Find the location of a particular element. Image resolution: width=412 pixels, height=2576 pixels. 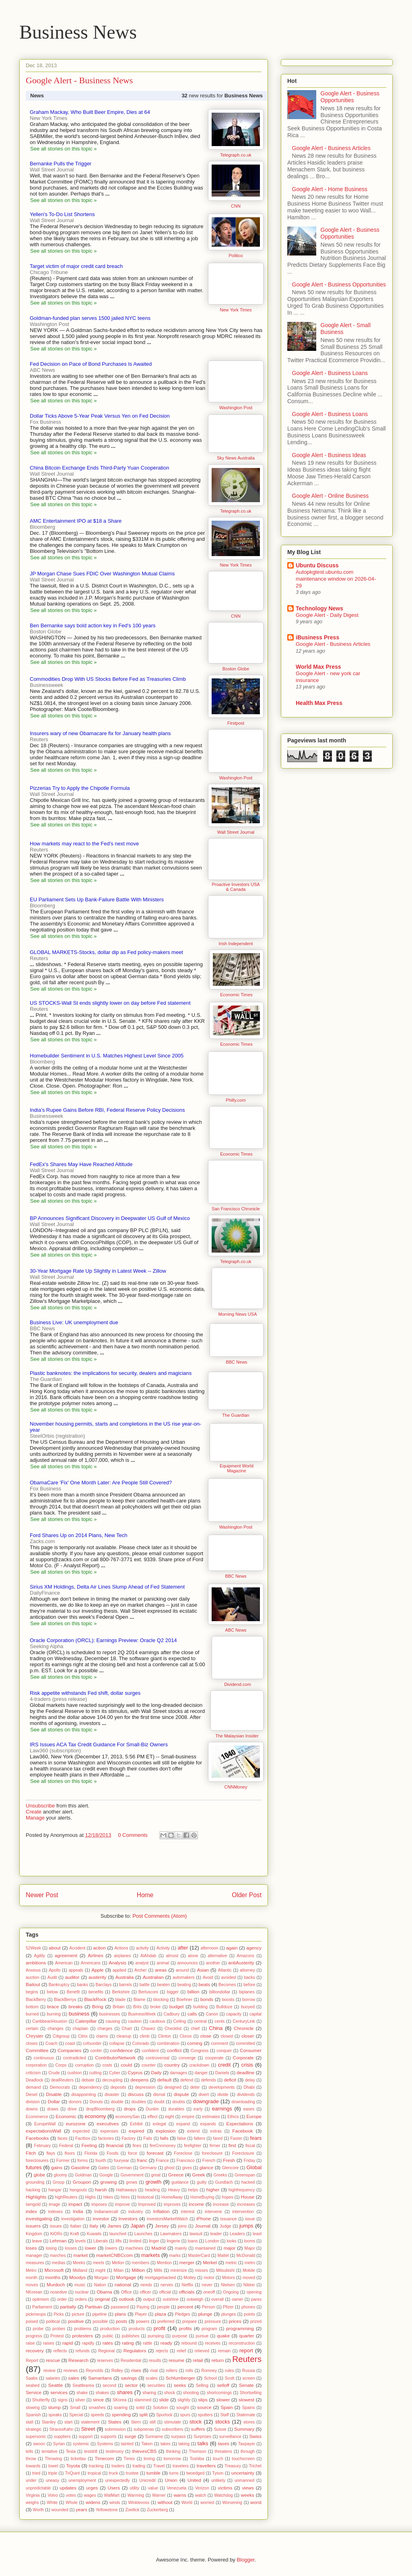

empire is located at coordinates (187, 2116).